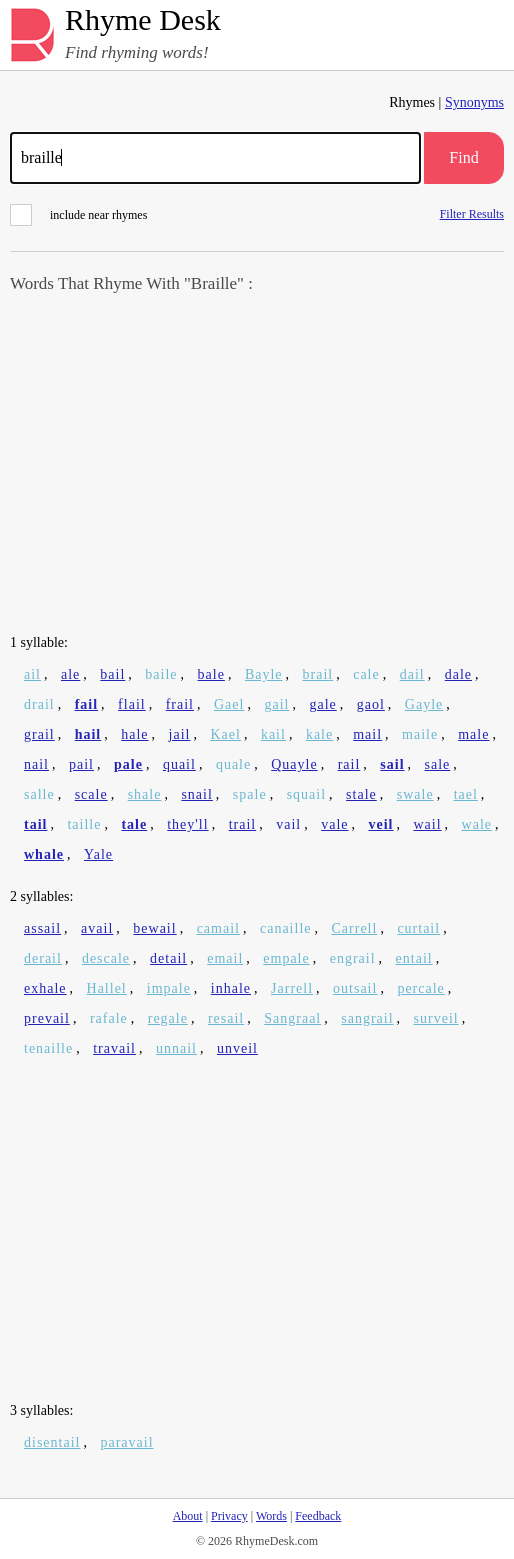  What do you see at coordinates (188, 1516) in the screenshot?
I see `About` at bounding box center [188, 1516].